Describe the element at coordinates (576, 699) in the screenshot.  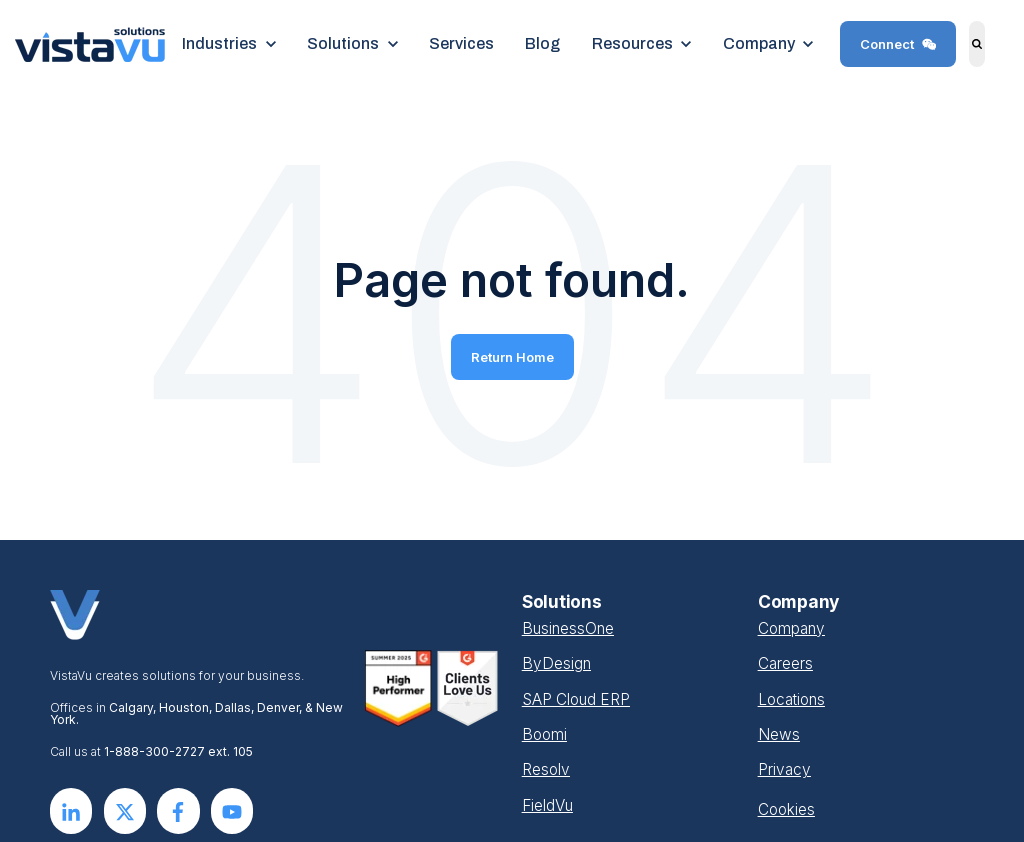
I see `SAP Cloud ERP` at that location.